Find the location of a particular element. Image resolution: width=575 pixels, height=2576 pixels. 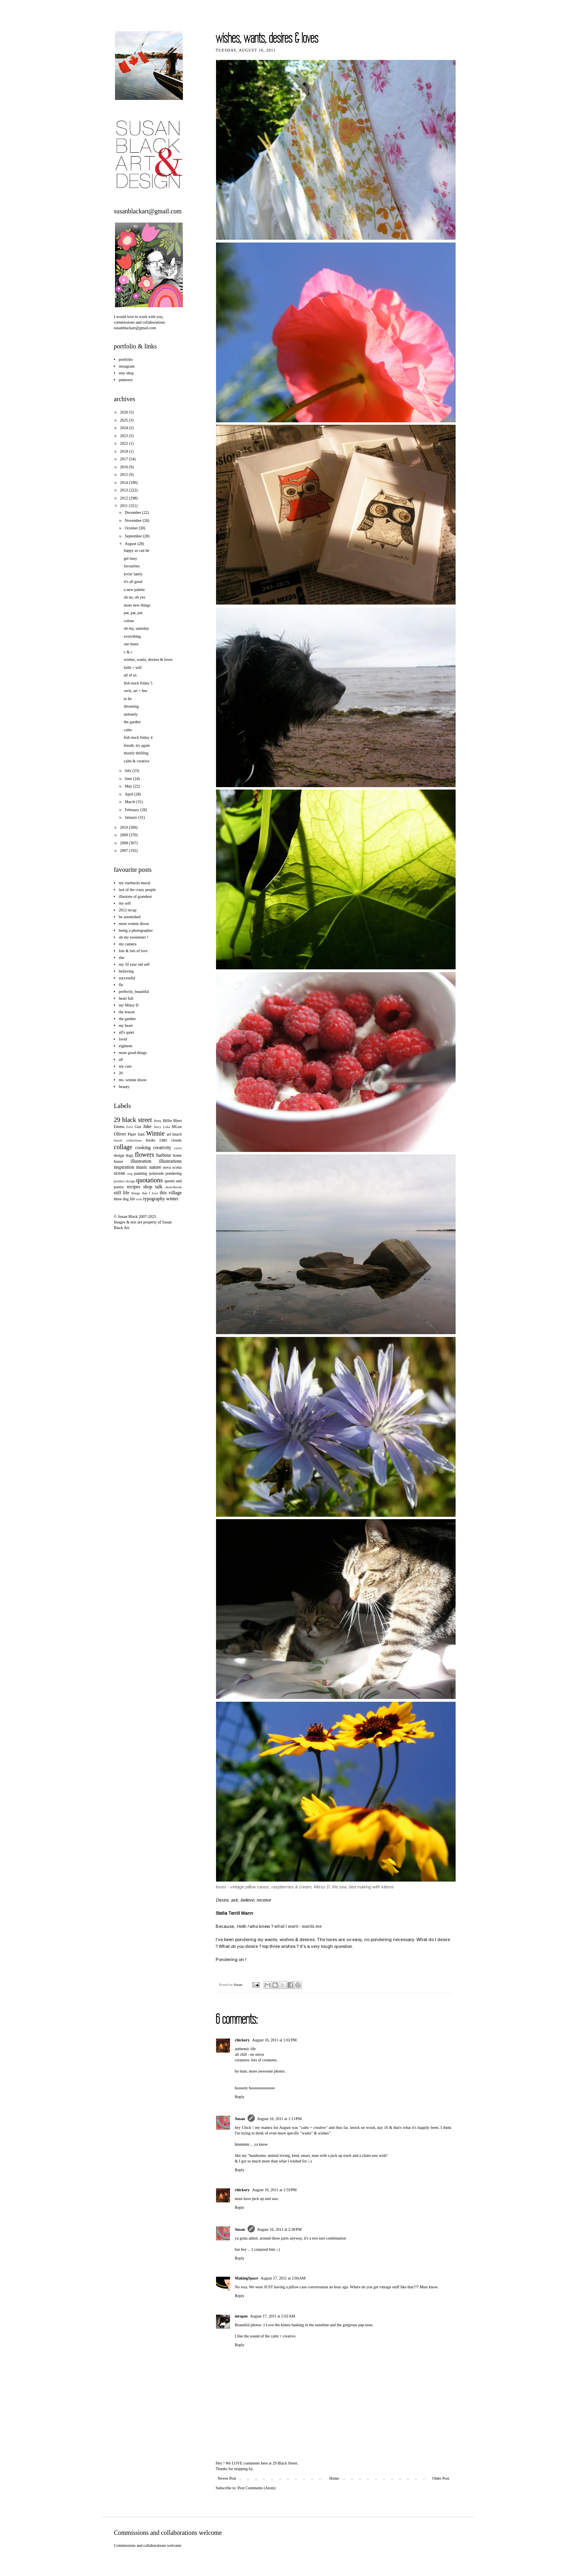

everything is located at coordinates (132, 636).